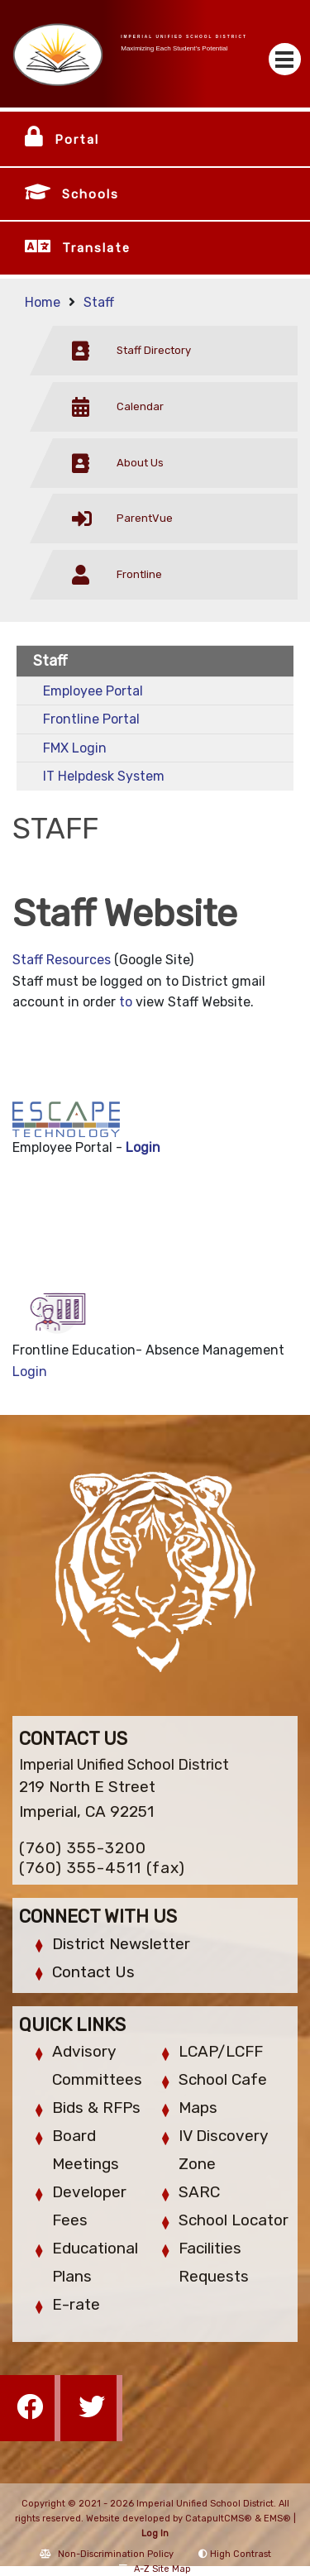 Image resolution: width=310 pixels, height=2576 pixels. What do you see at coordinates (61, 960) in the screenshot?
I see `Staff Resources` at bounding box center [61, 960].